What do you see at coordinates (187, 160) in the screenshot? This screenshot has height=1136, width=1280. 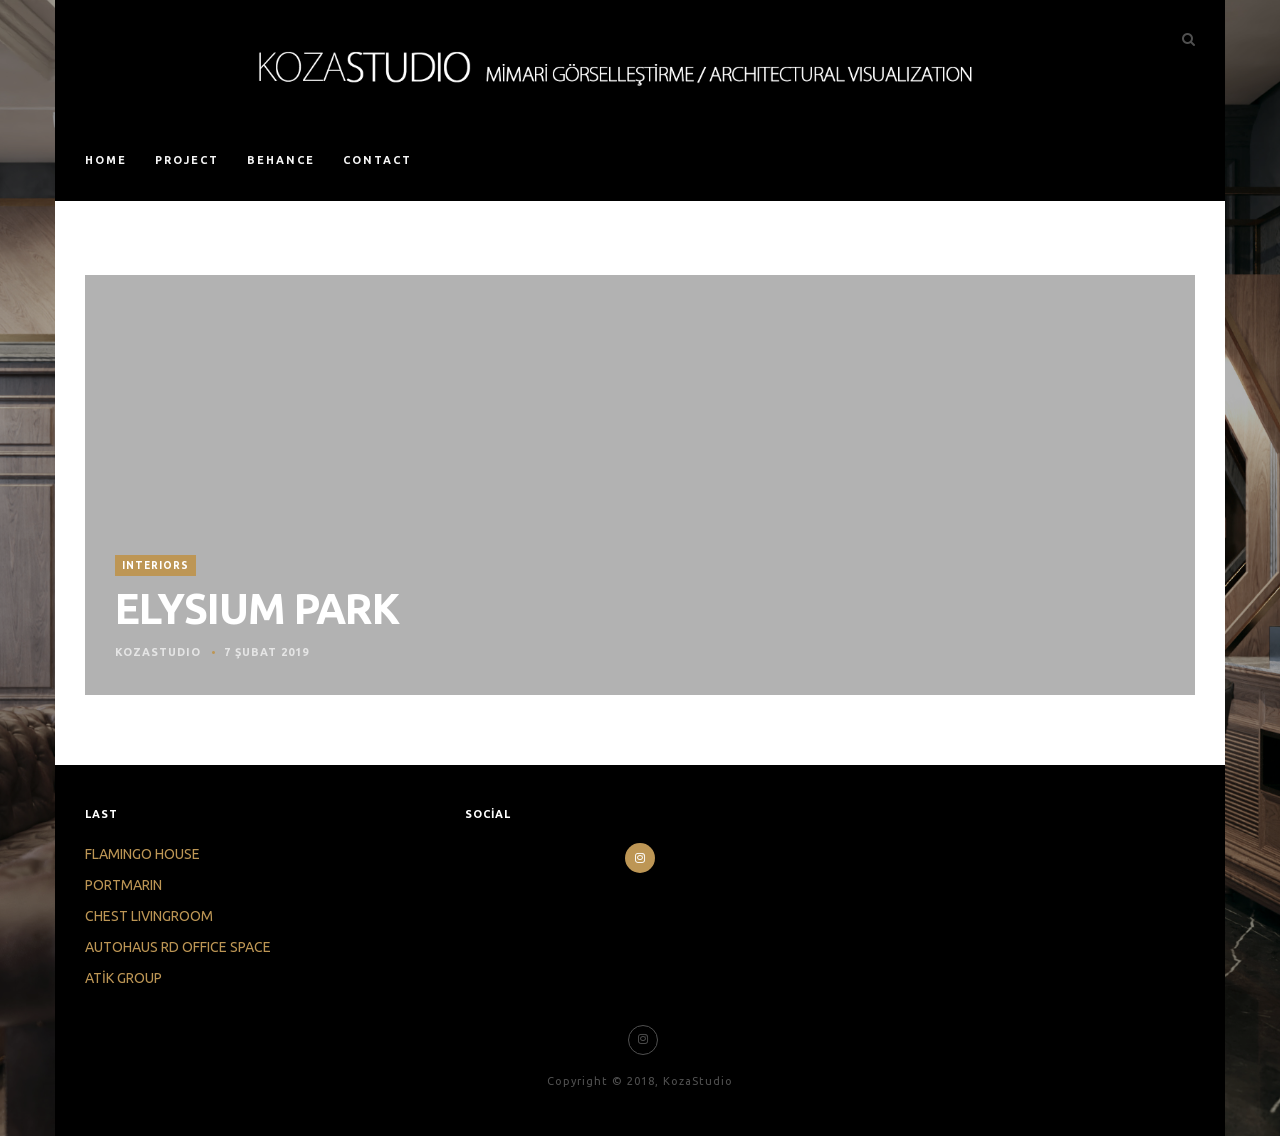 I see `PROJECT` at bounding box center [187, 160].